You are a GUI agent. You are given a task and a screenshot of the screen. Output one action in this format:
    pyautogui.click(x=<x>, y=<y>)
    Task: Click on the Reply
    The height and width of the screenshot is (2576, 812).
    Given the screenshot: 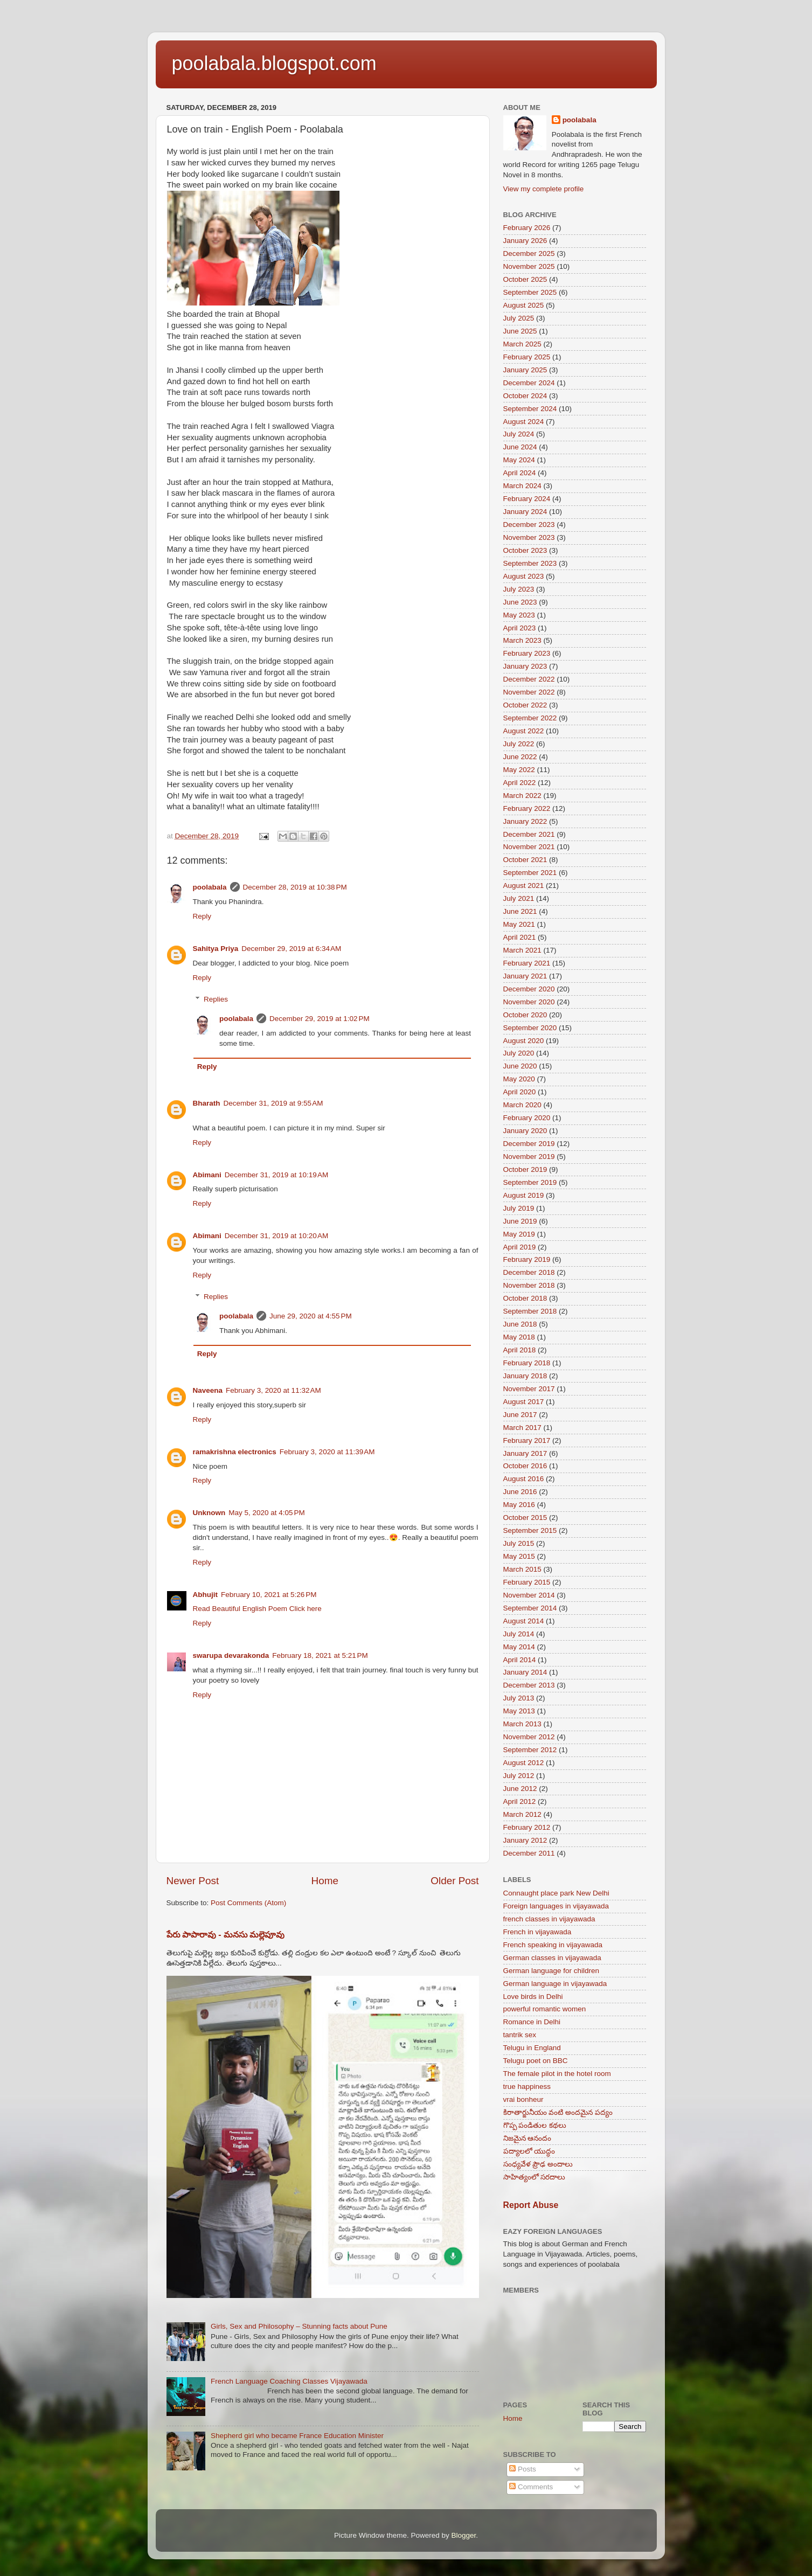 What is the action you would take?
    pyautogui.click(x=202, y=916)
    